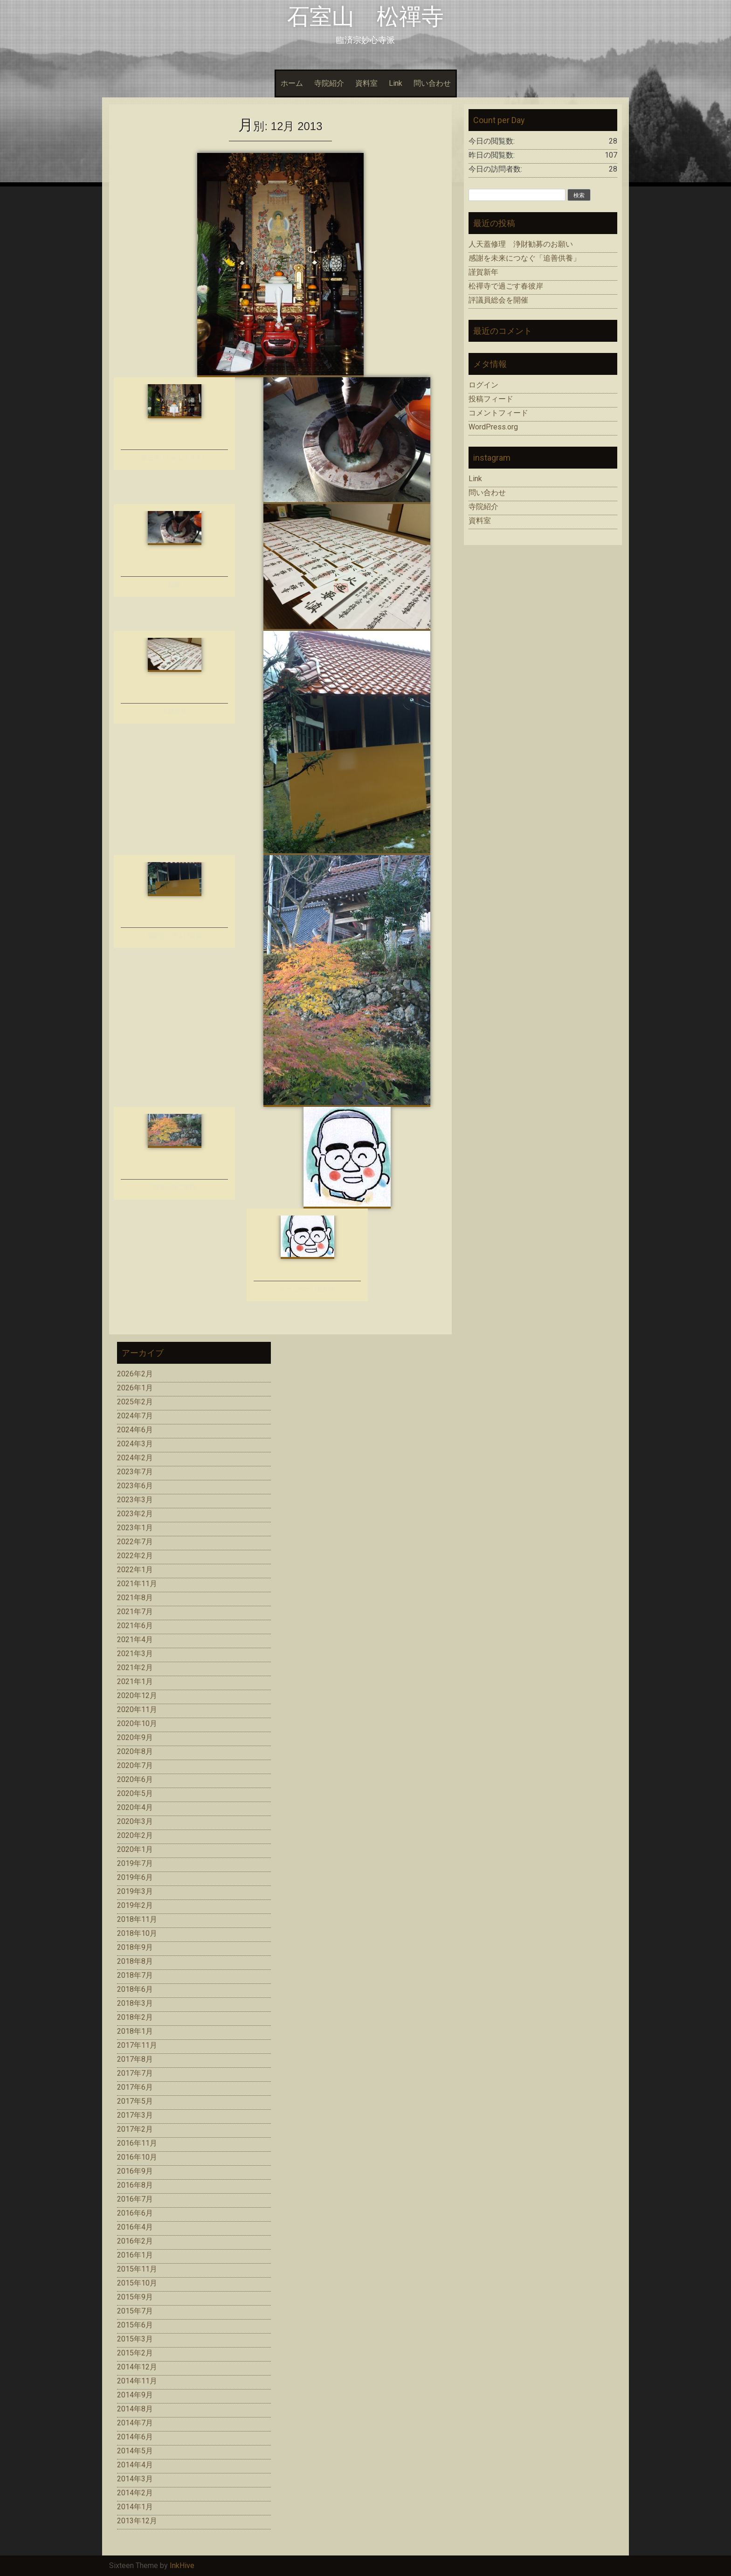 This screenshot has height=2576, width=731. What do you see at coordinates (135, 1667) in the screenshot?
I see `2021年2月` at bounding box center [135, 1667].